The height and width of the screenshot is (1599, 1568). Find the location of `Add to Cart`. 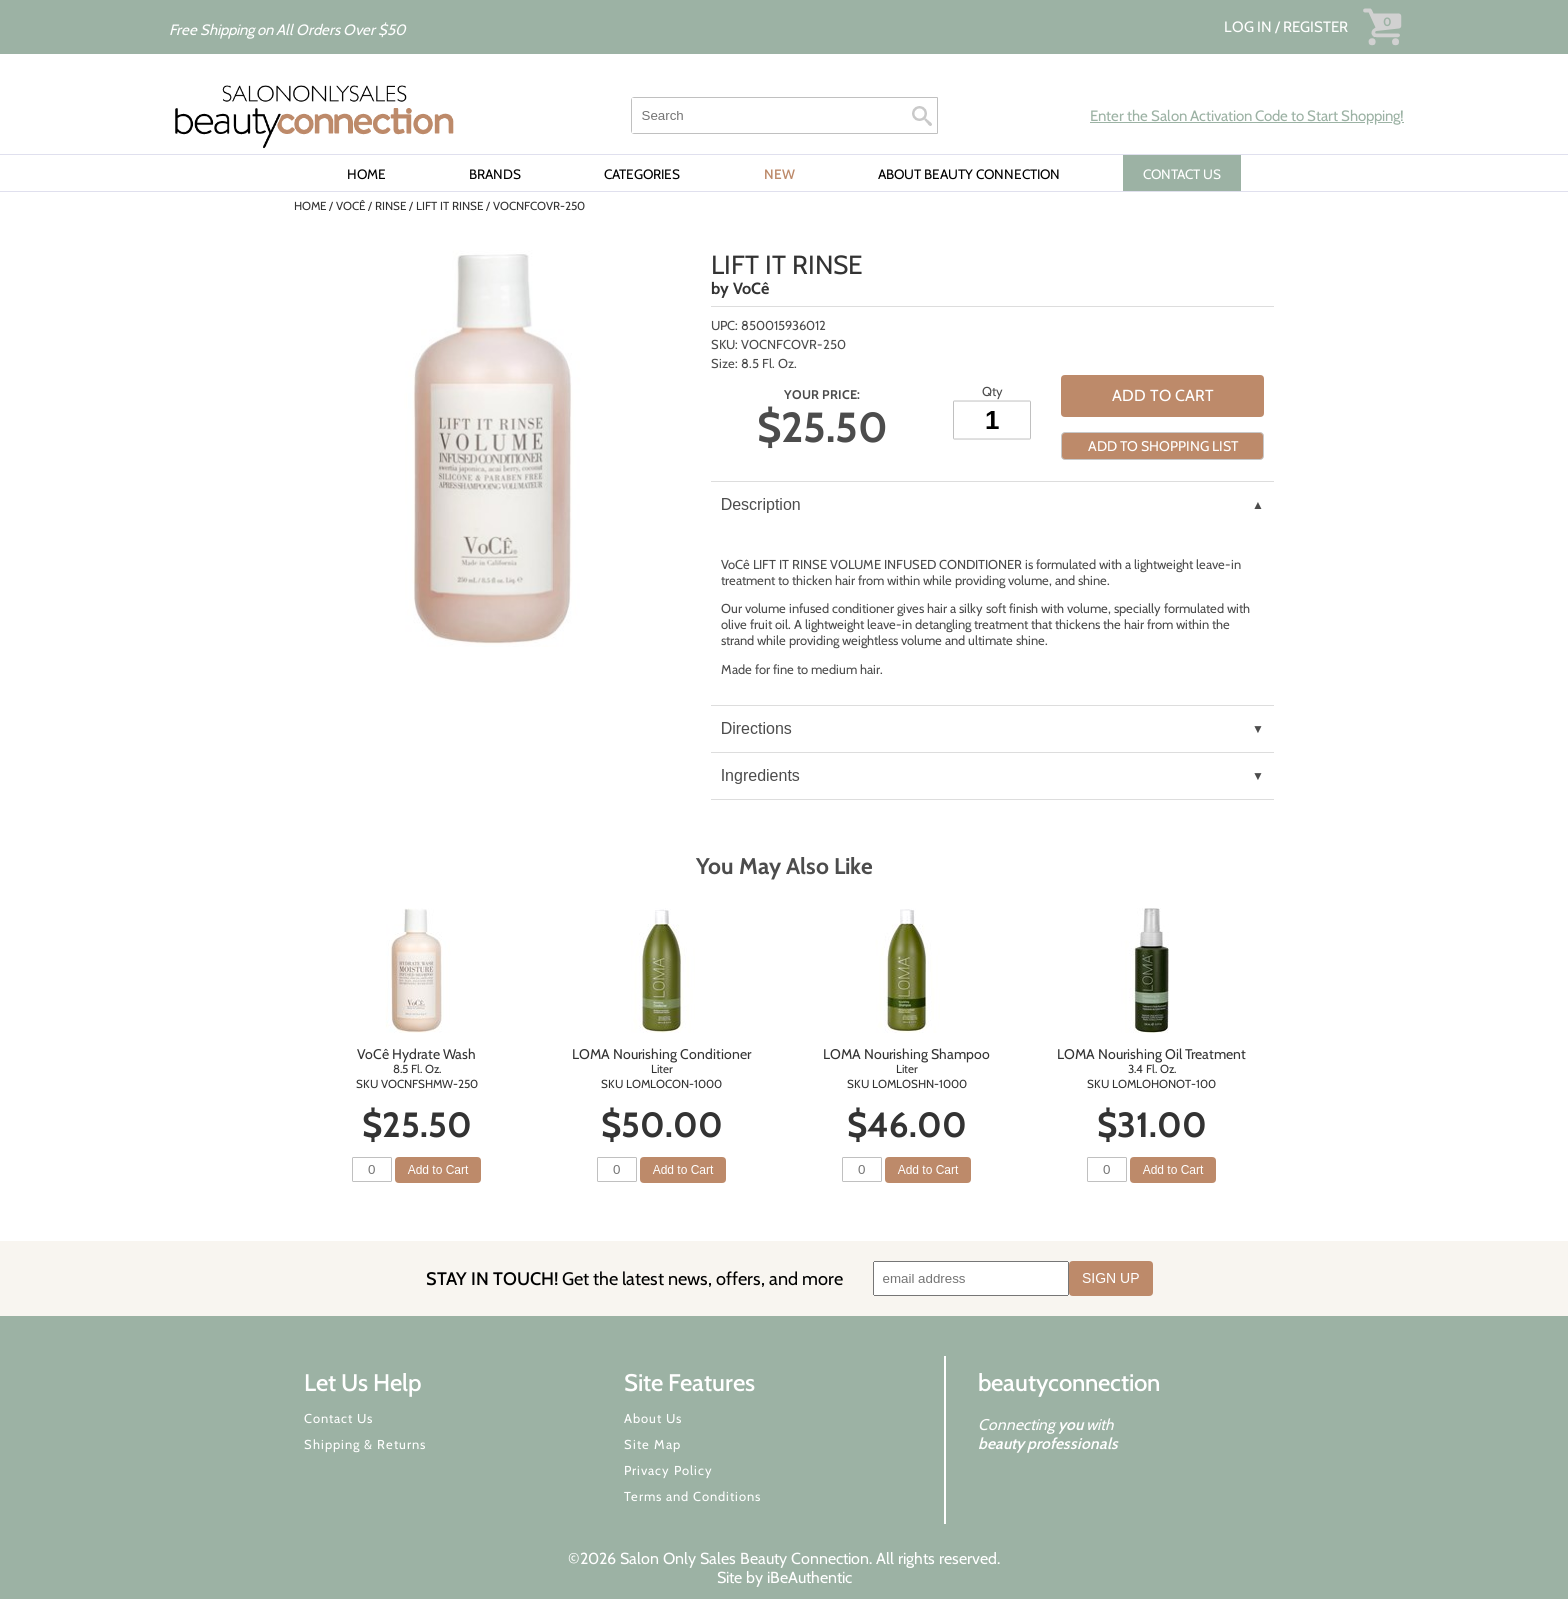

Add to Cart is located at coordinates (1163, 395).